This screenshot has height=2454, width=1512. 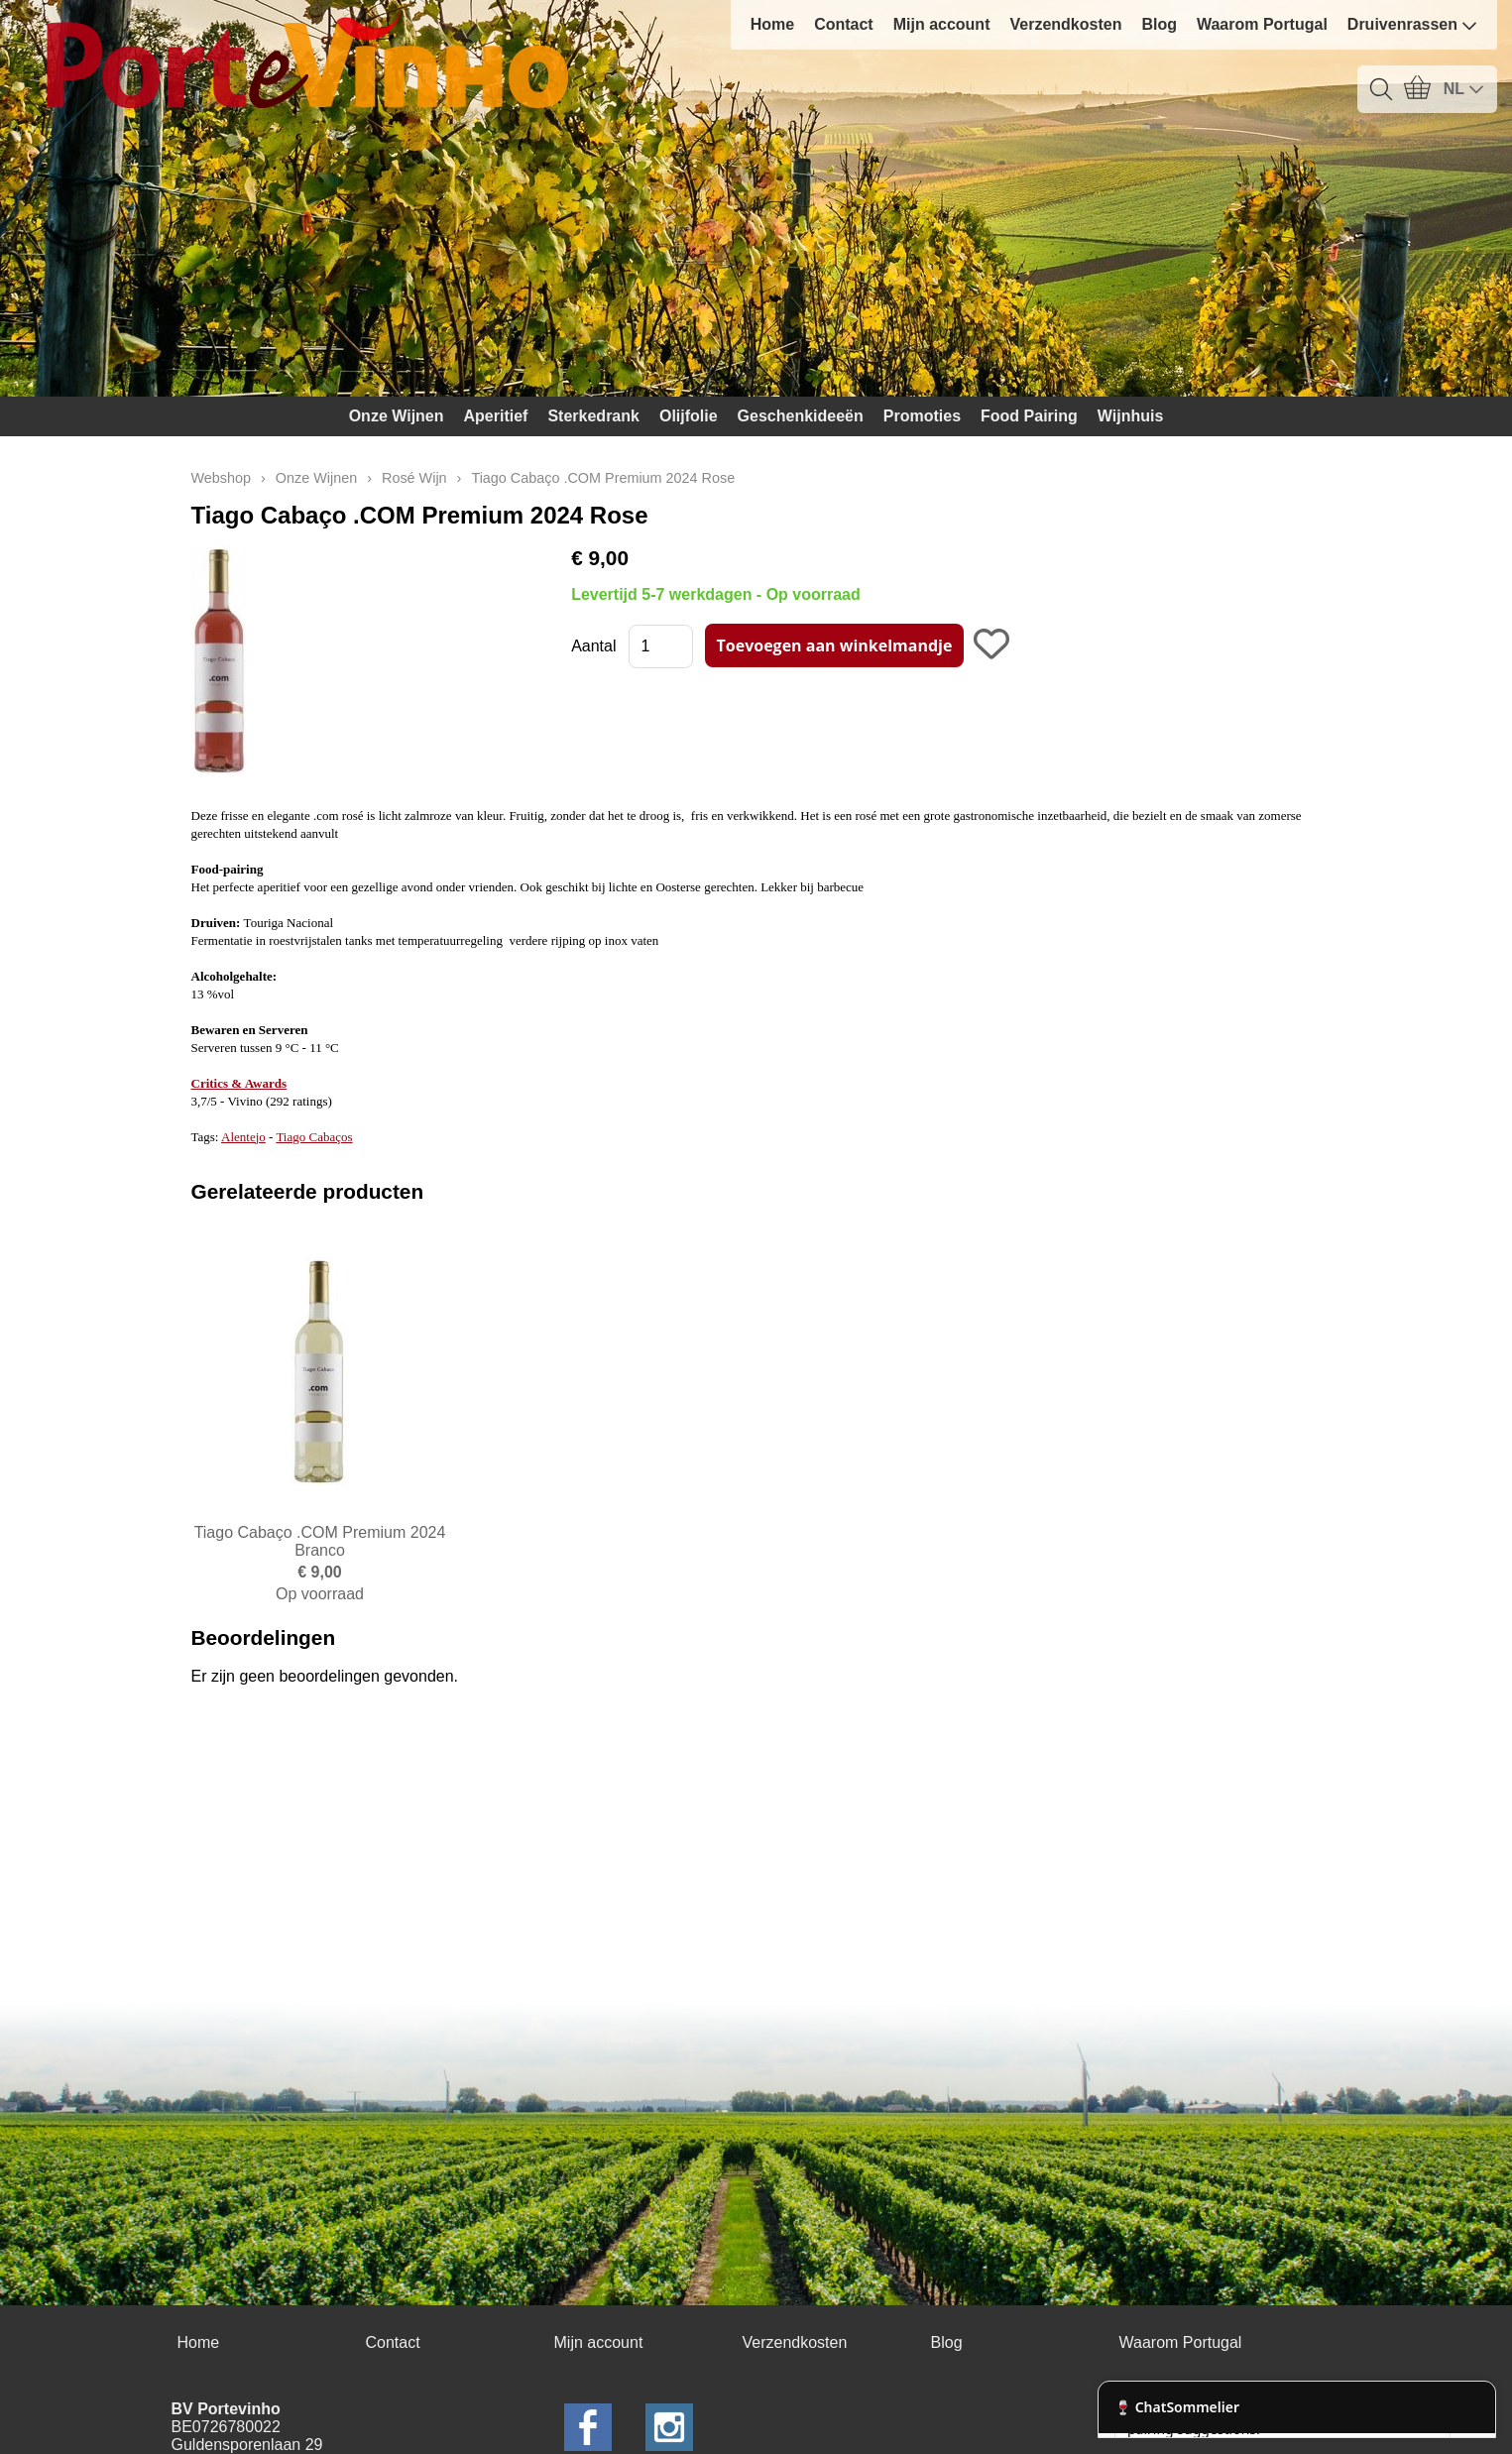 What do you see at coordinates (593, 646) in the screenshot?
I see `Aantal` at bounding box center [593, 646].